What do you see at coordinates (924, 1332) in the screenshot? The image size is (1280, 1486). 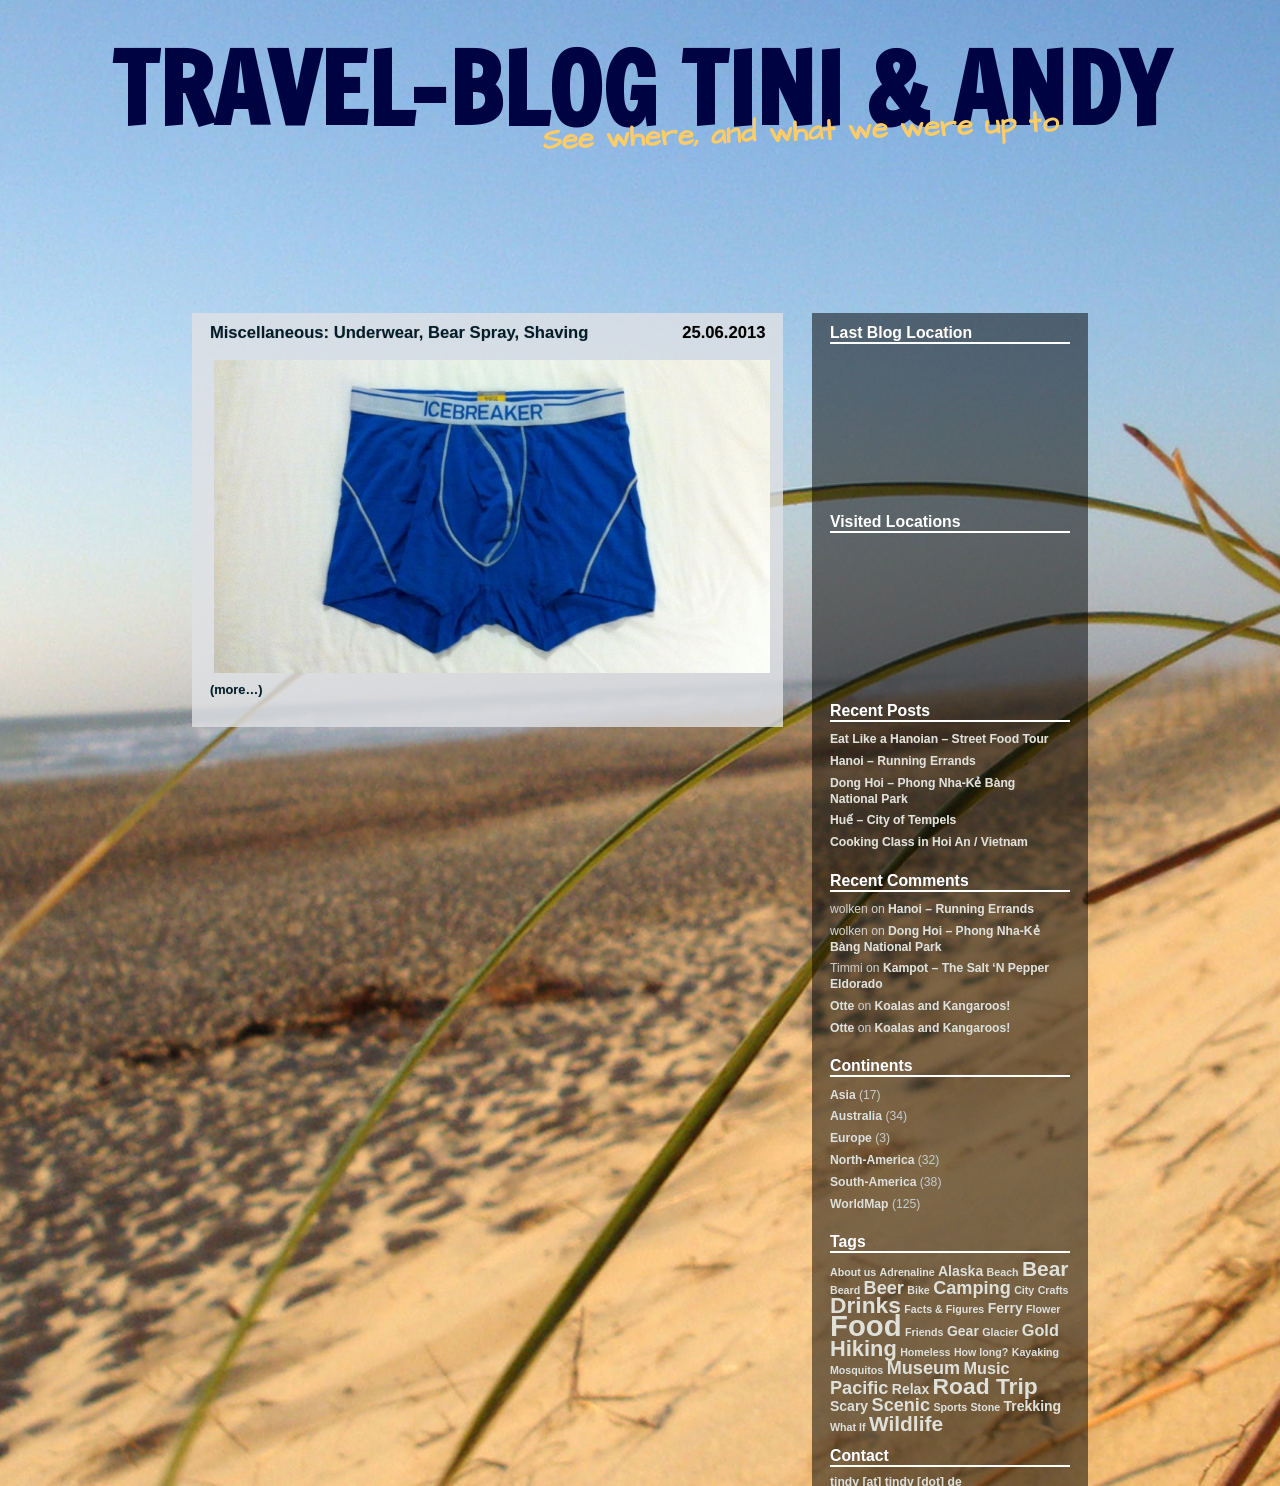 I see `Friends [Friends (1 item)]` at bounding box center [924, 1332].